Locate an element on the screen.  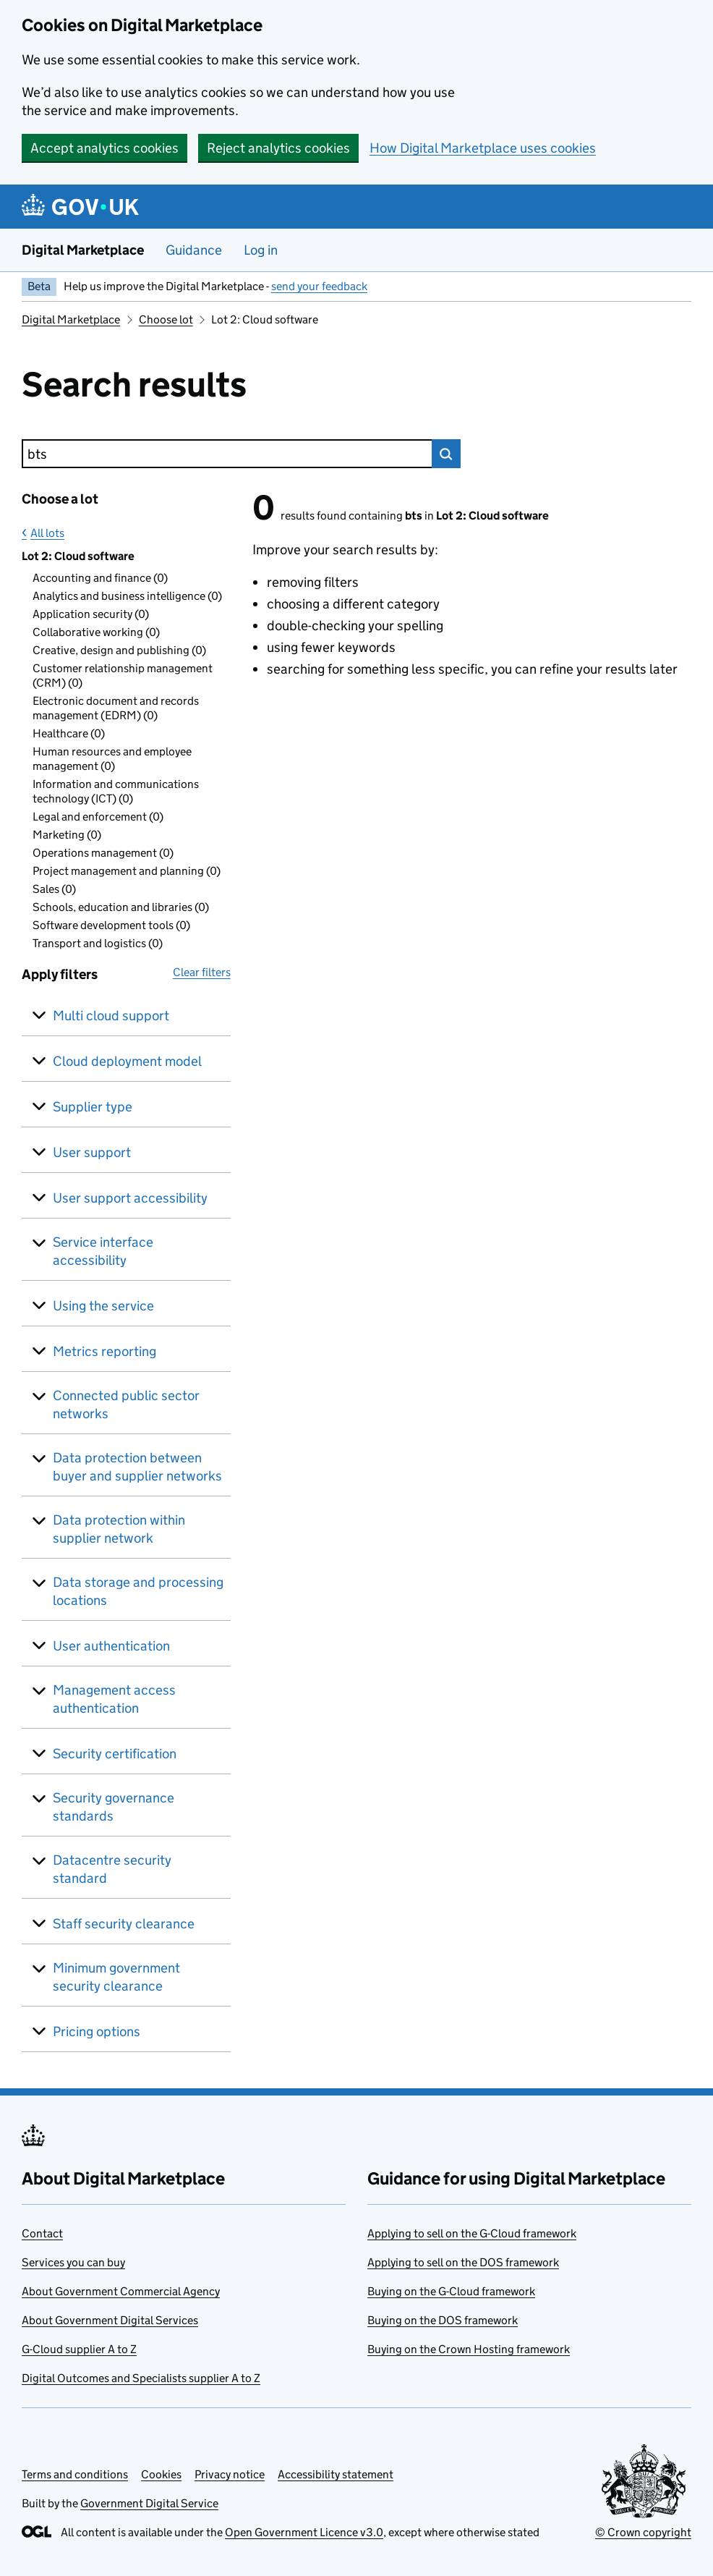
Supplier type is located at coordinates (92, 1106).